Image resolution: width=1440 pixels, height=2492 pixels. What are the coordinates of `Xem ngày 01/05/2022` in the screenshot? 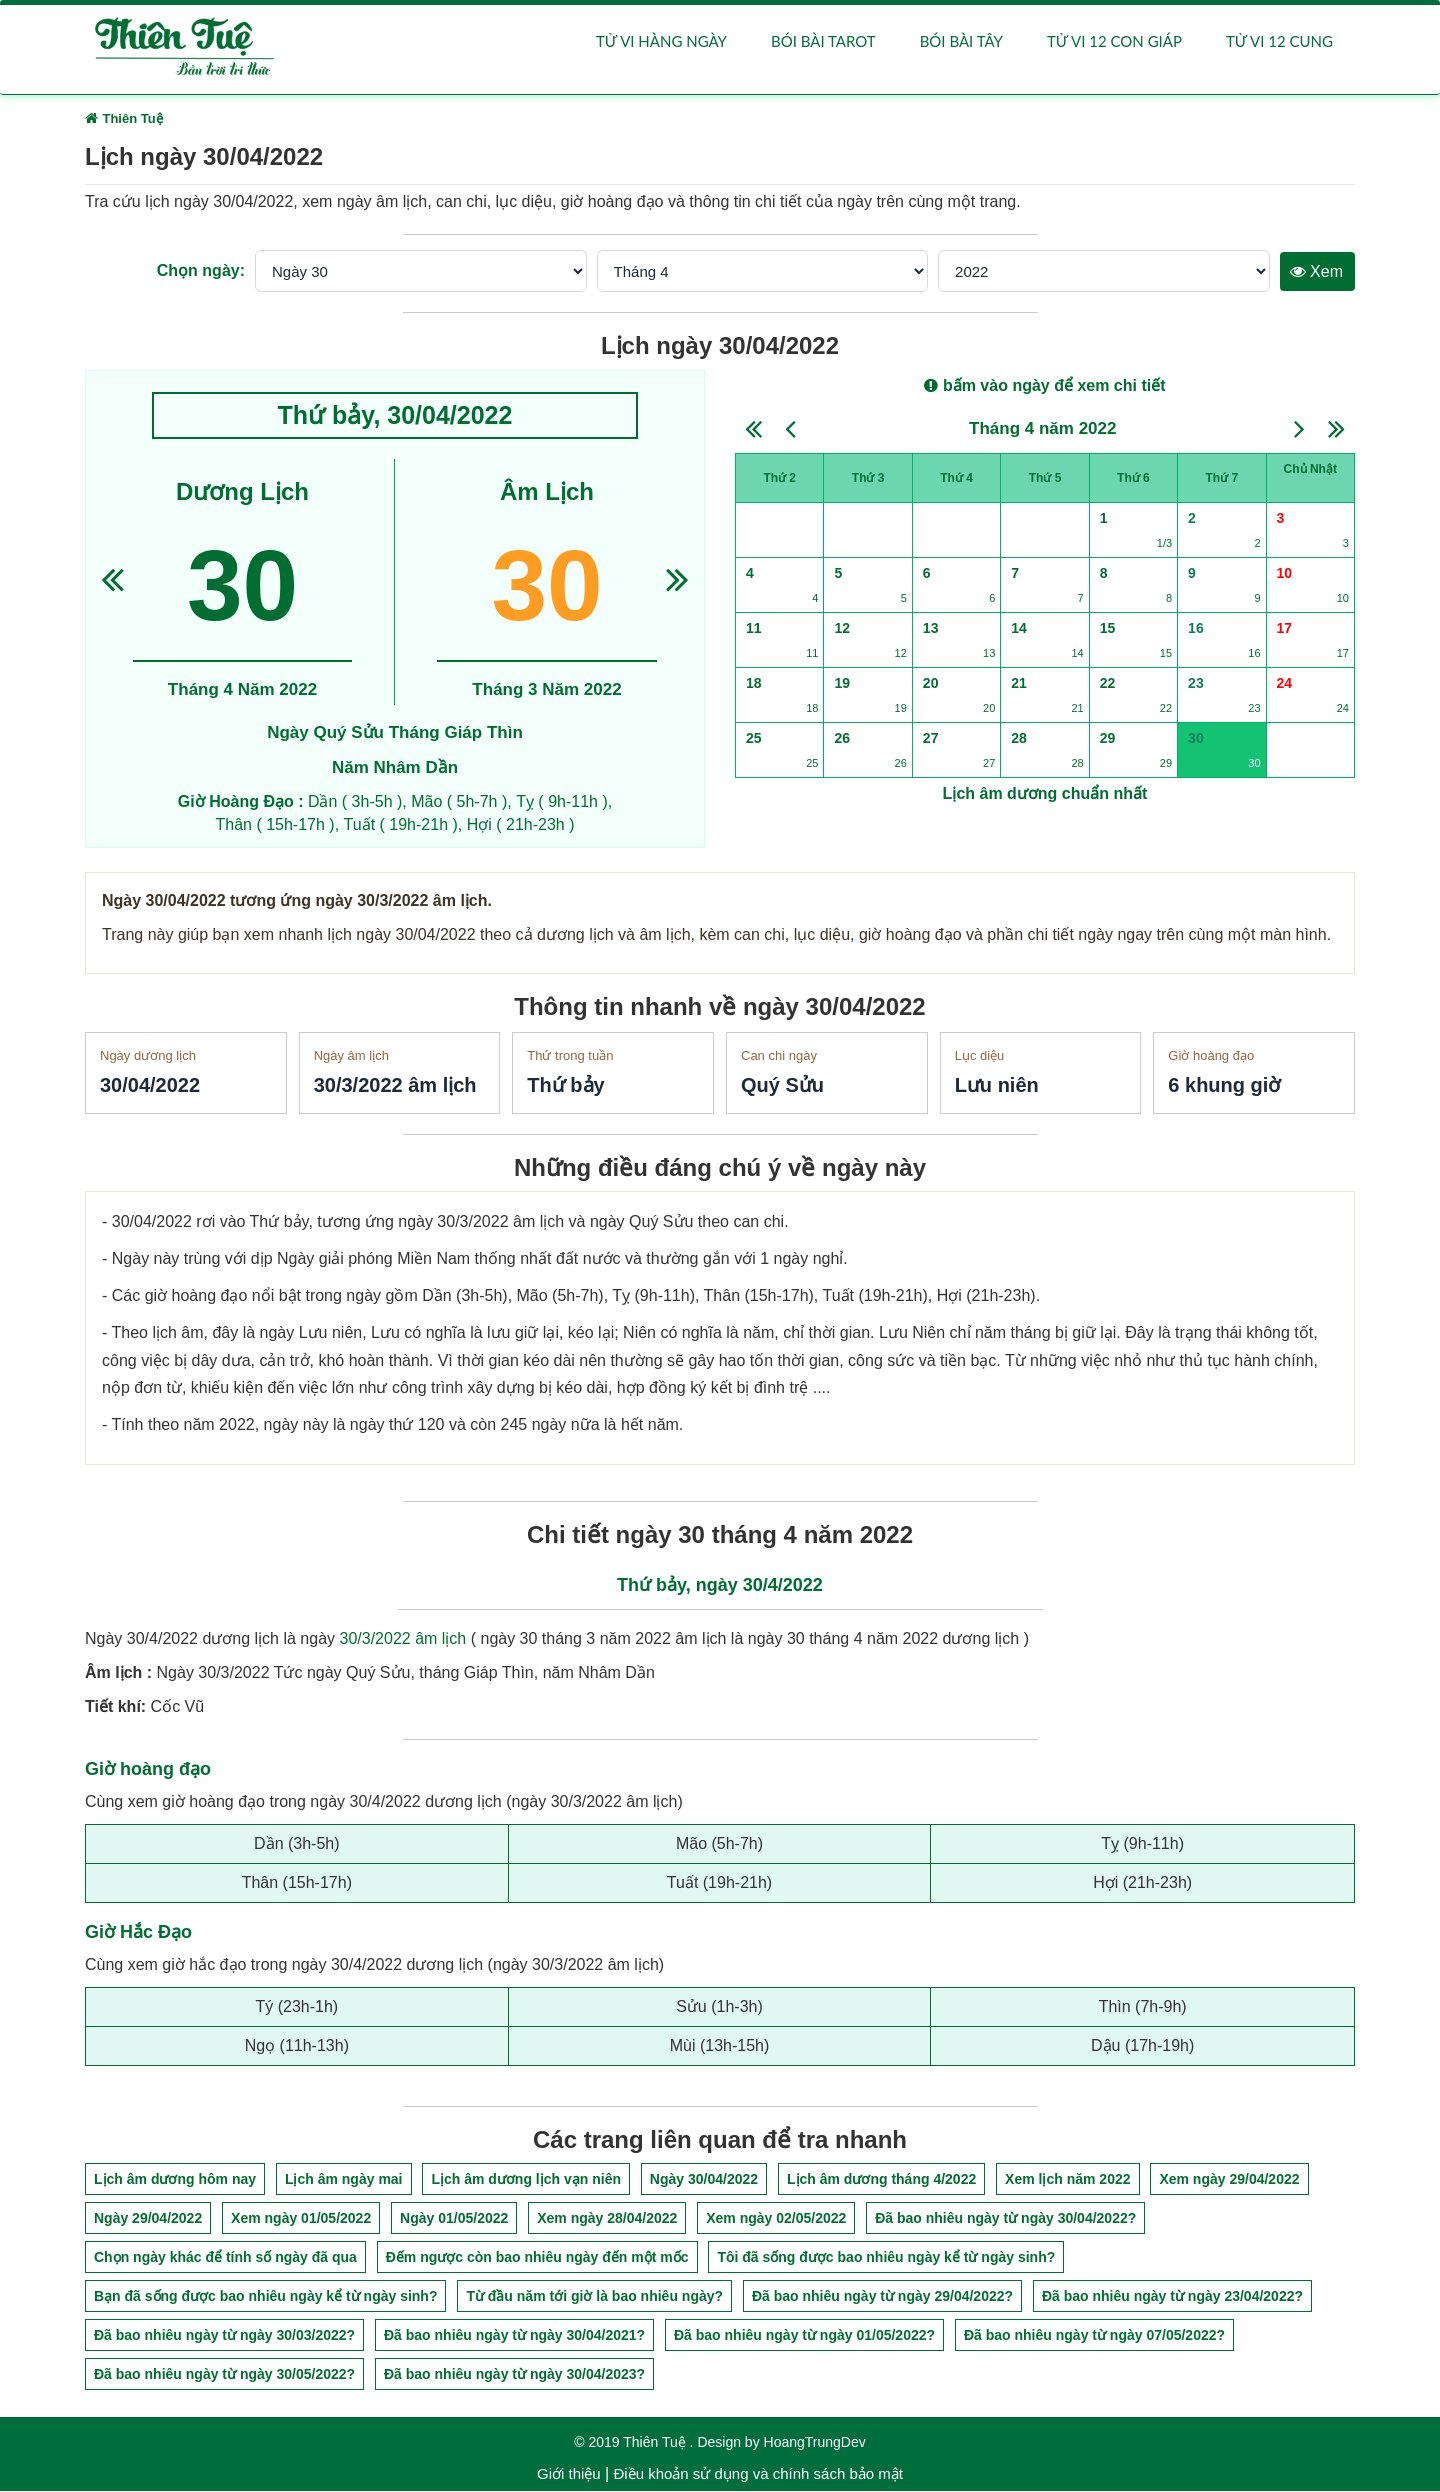 It's located at (301, 2220).